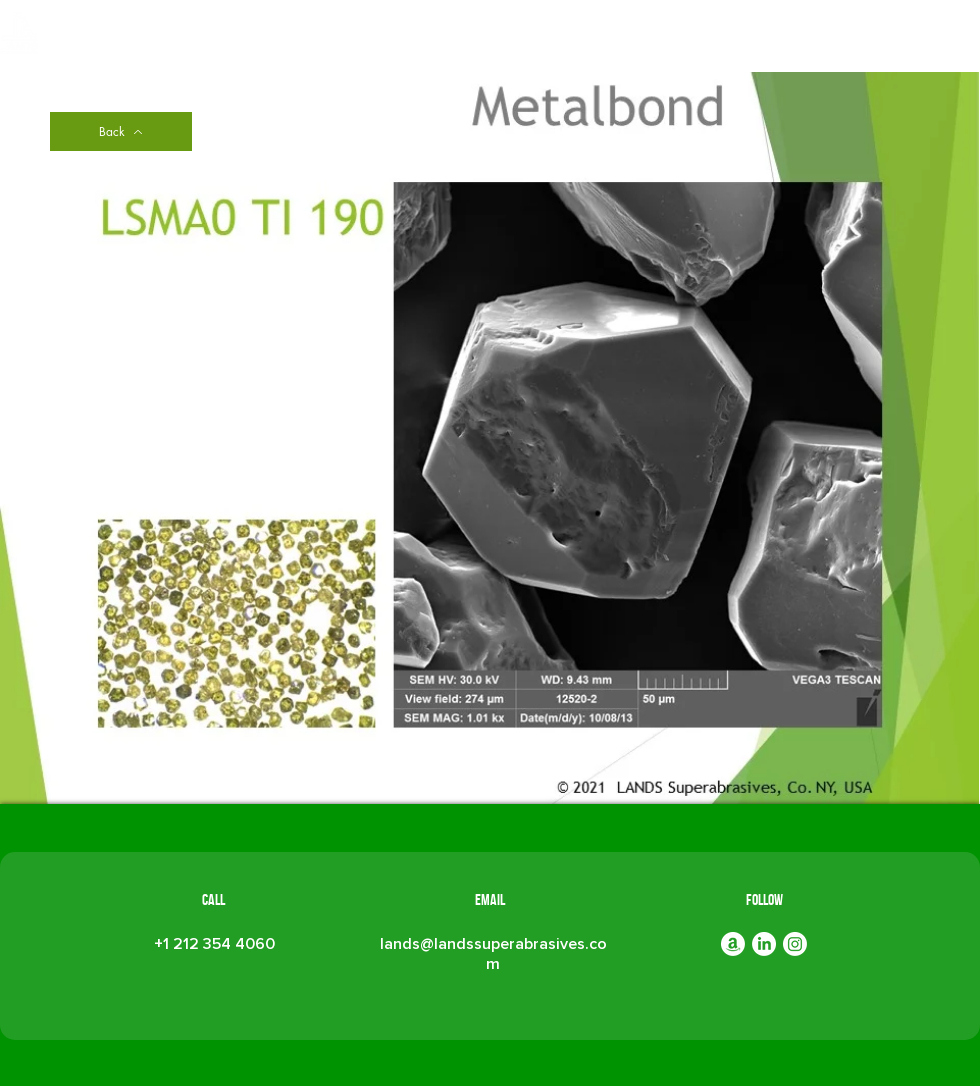 This screenshot has width=980, height=1086. Describe the element at coordinates (493, 954) in the screenshot. I see `lands@landssuperabrasives.com` at that location.